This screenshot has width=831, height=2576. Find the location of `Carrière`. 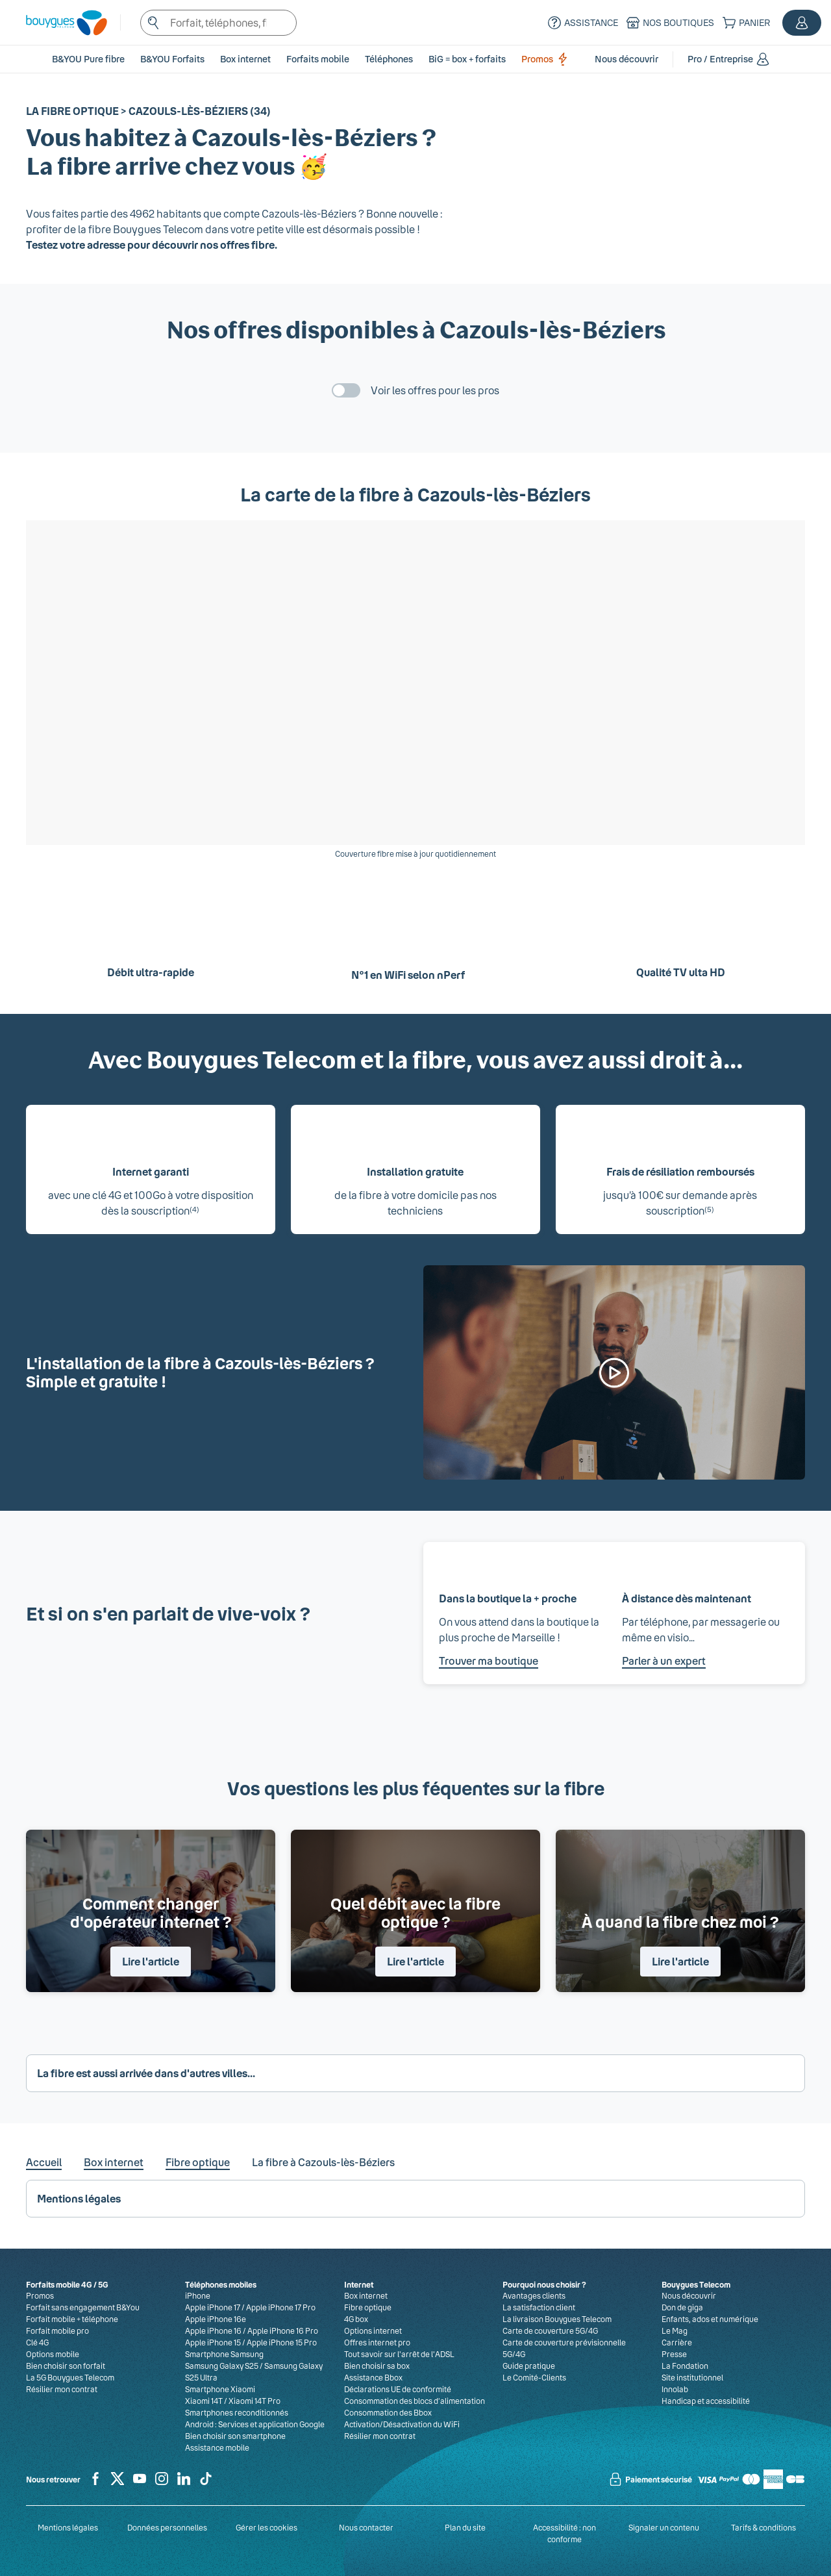

Carrière is located at coordinates (677, 2342).